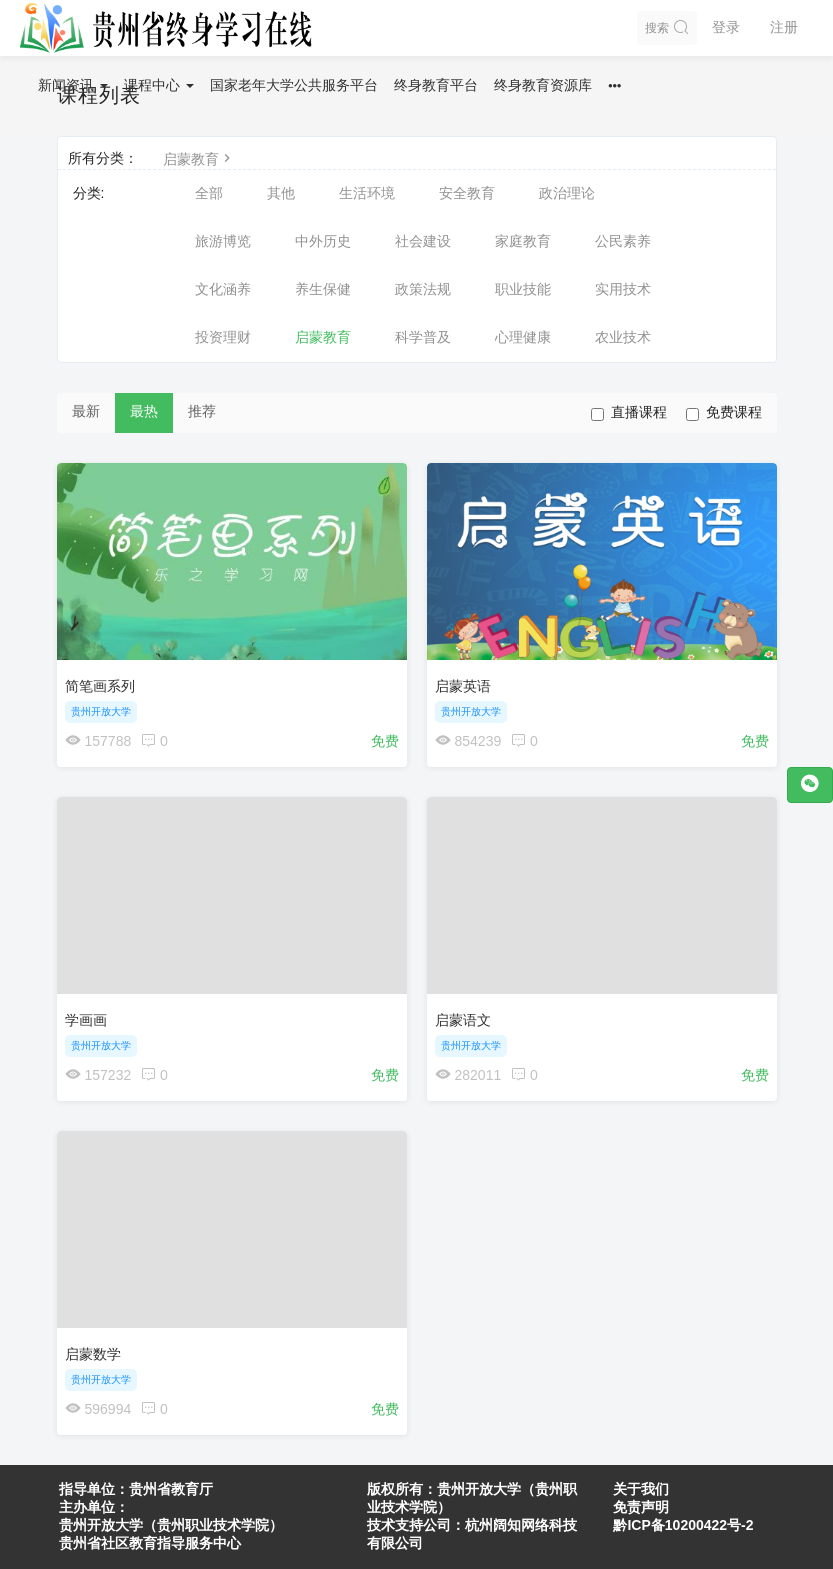  Describe the element at coordinates (323, 241) in the screenshot. I see `中外历史` at that location.